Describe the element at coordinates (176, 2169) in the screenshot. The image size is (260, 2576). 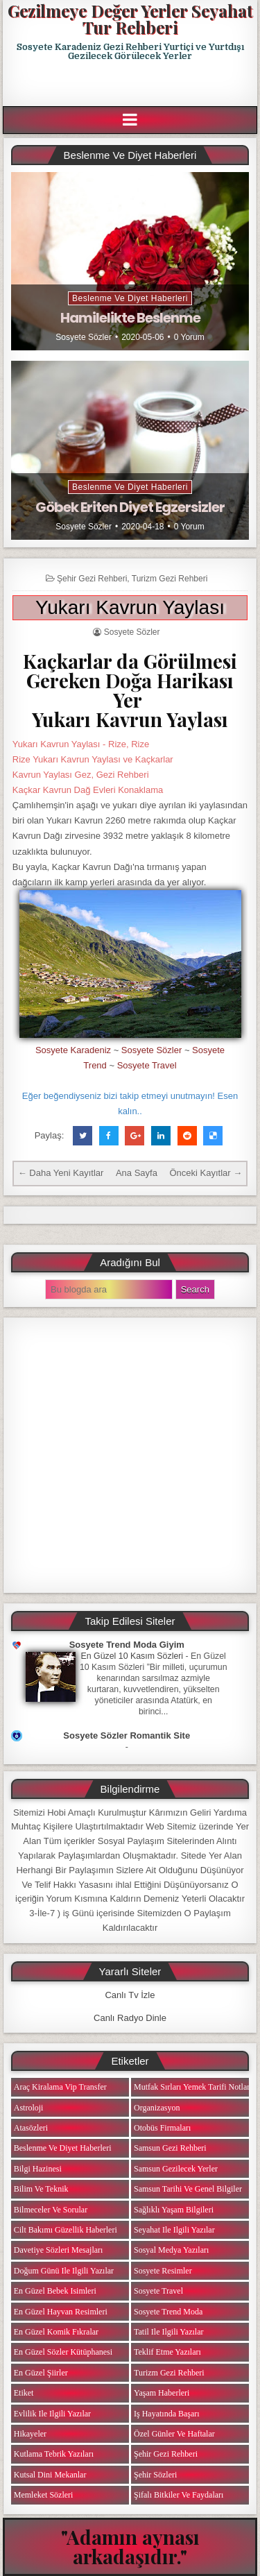
I see `Samsun Gezilecek Yerler` at that location.